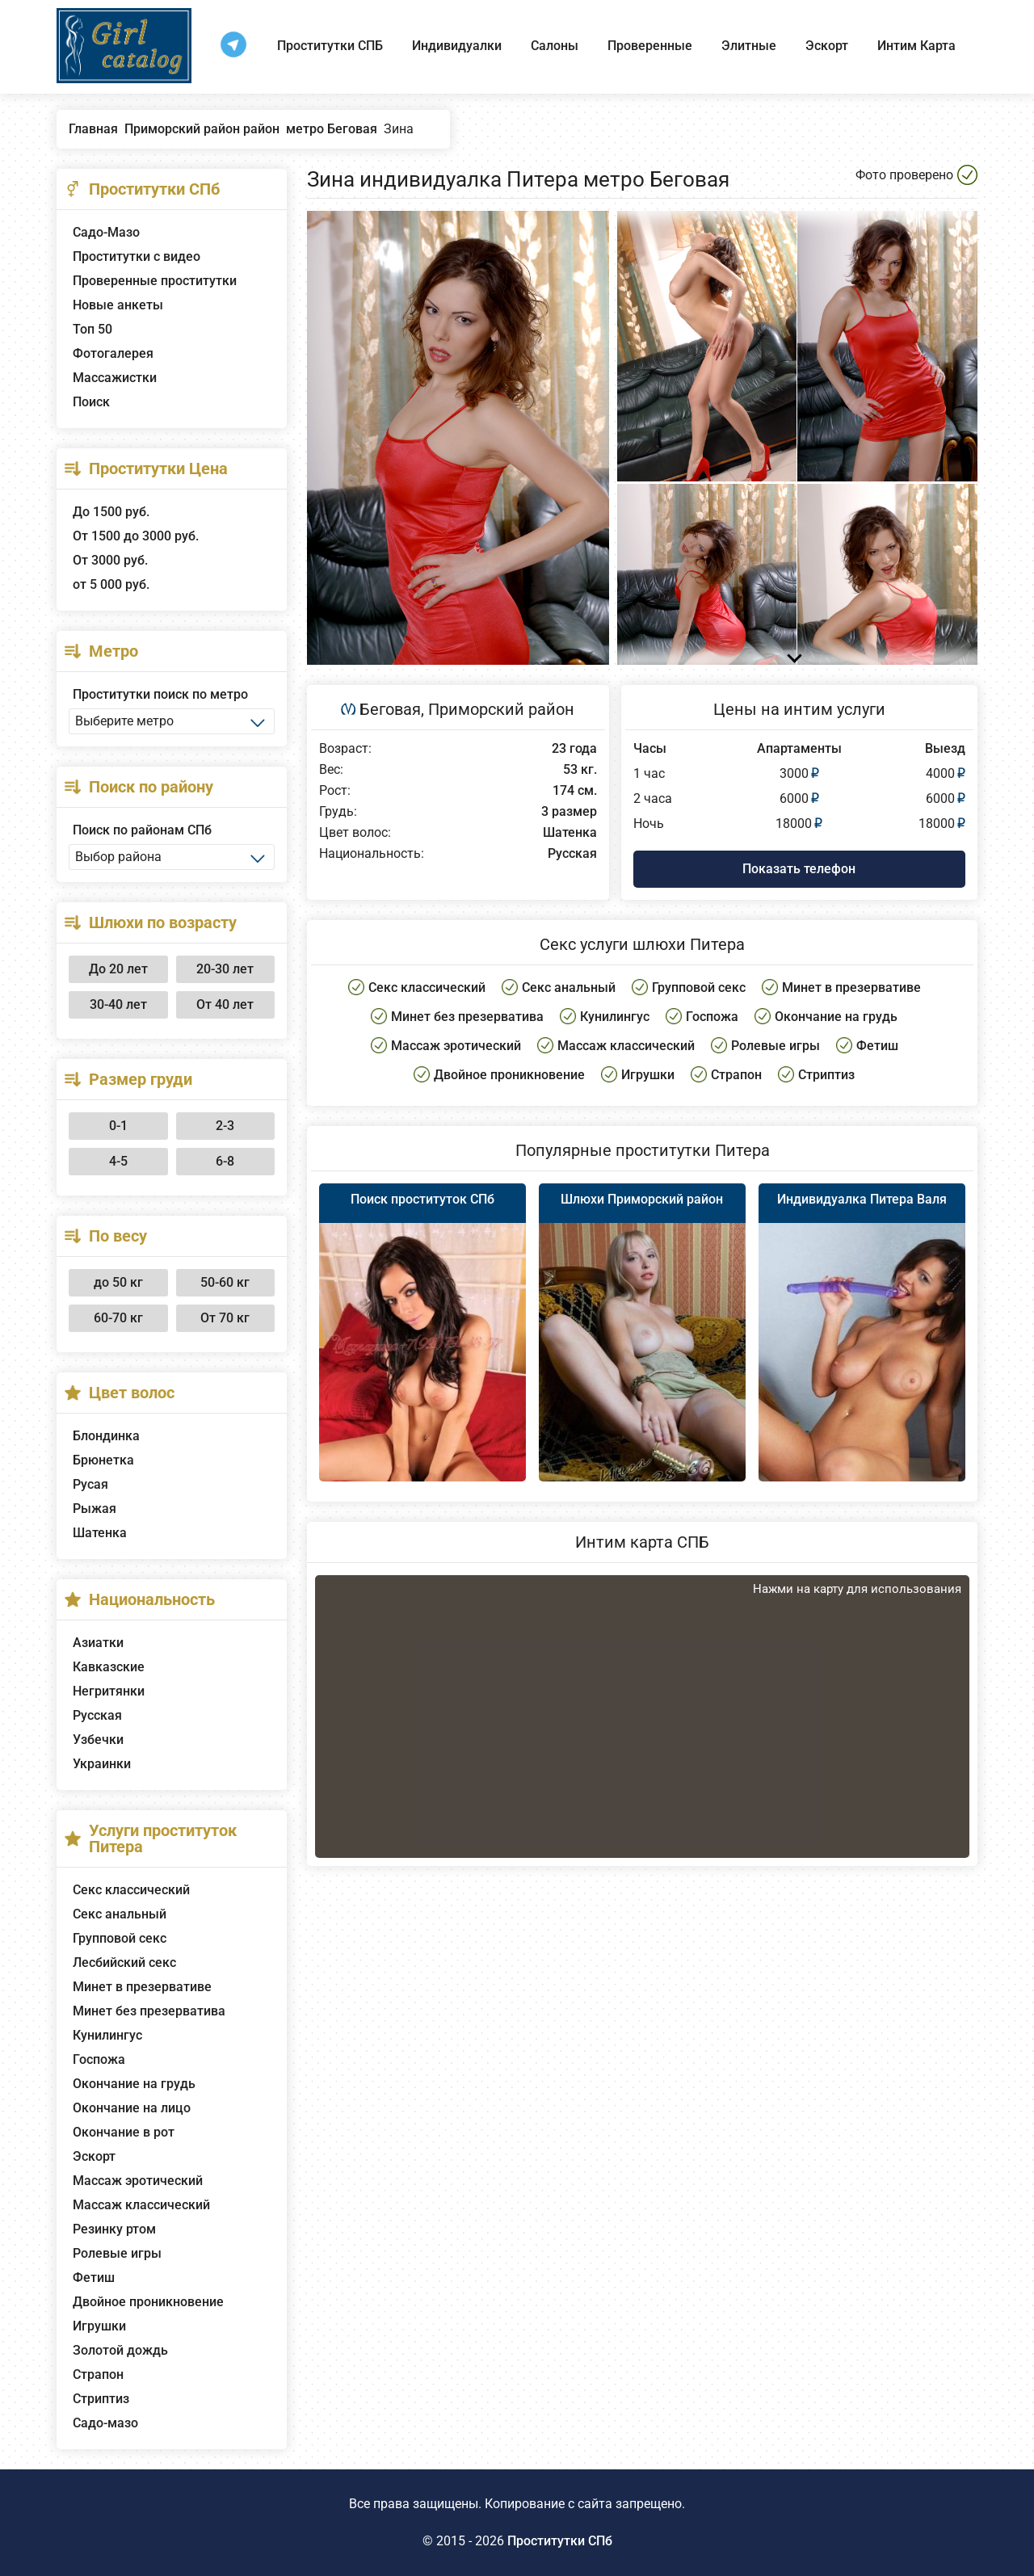  What do you see at coordinates (118, 1004) in the screenshot?
I see `30-40 лет` at bounding box center [118, 1004].